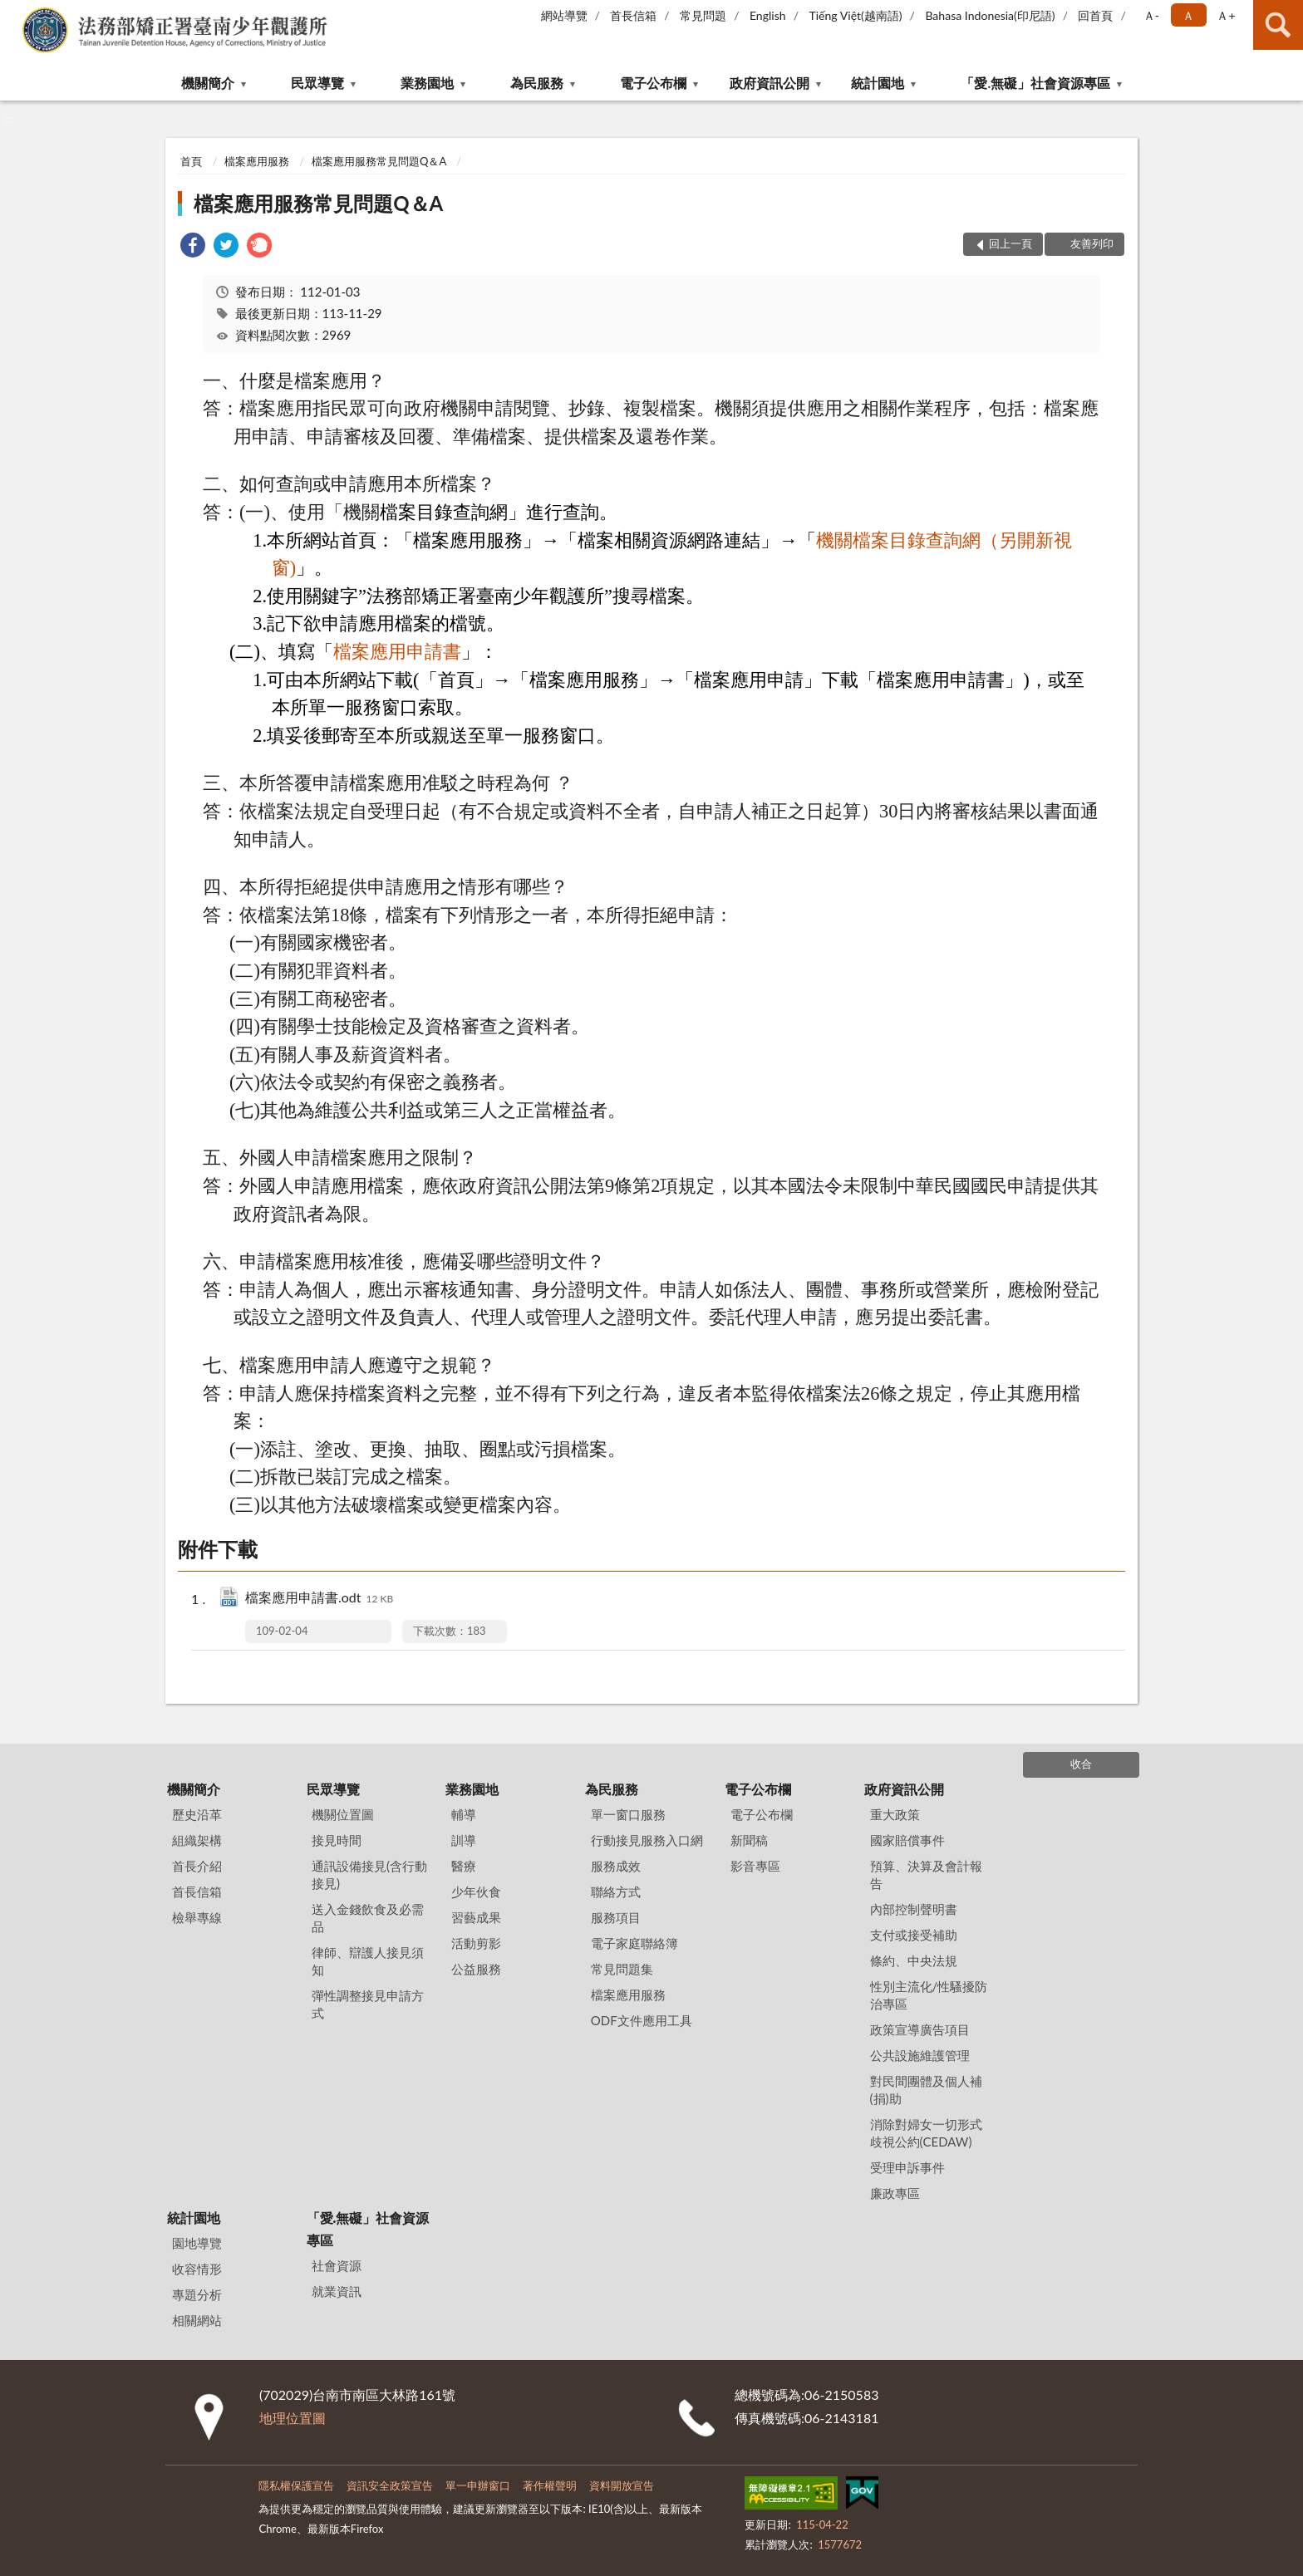 The height and width of the screenshot is (2576, 1303). What do you see at coordinates (336, 1840) in the screenshot?
I see `接見時間` at bounding box center [336, 1840].